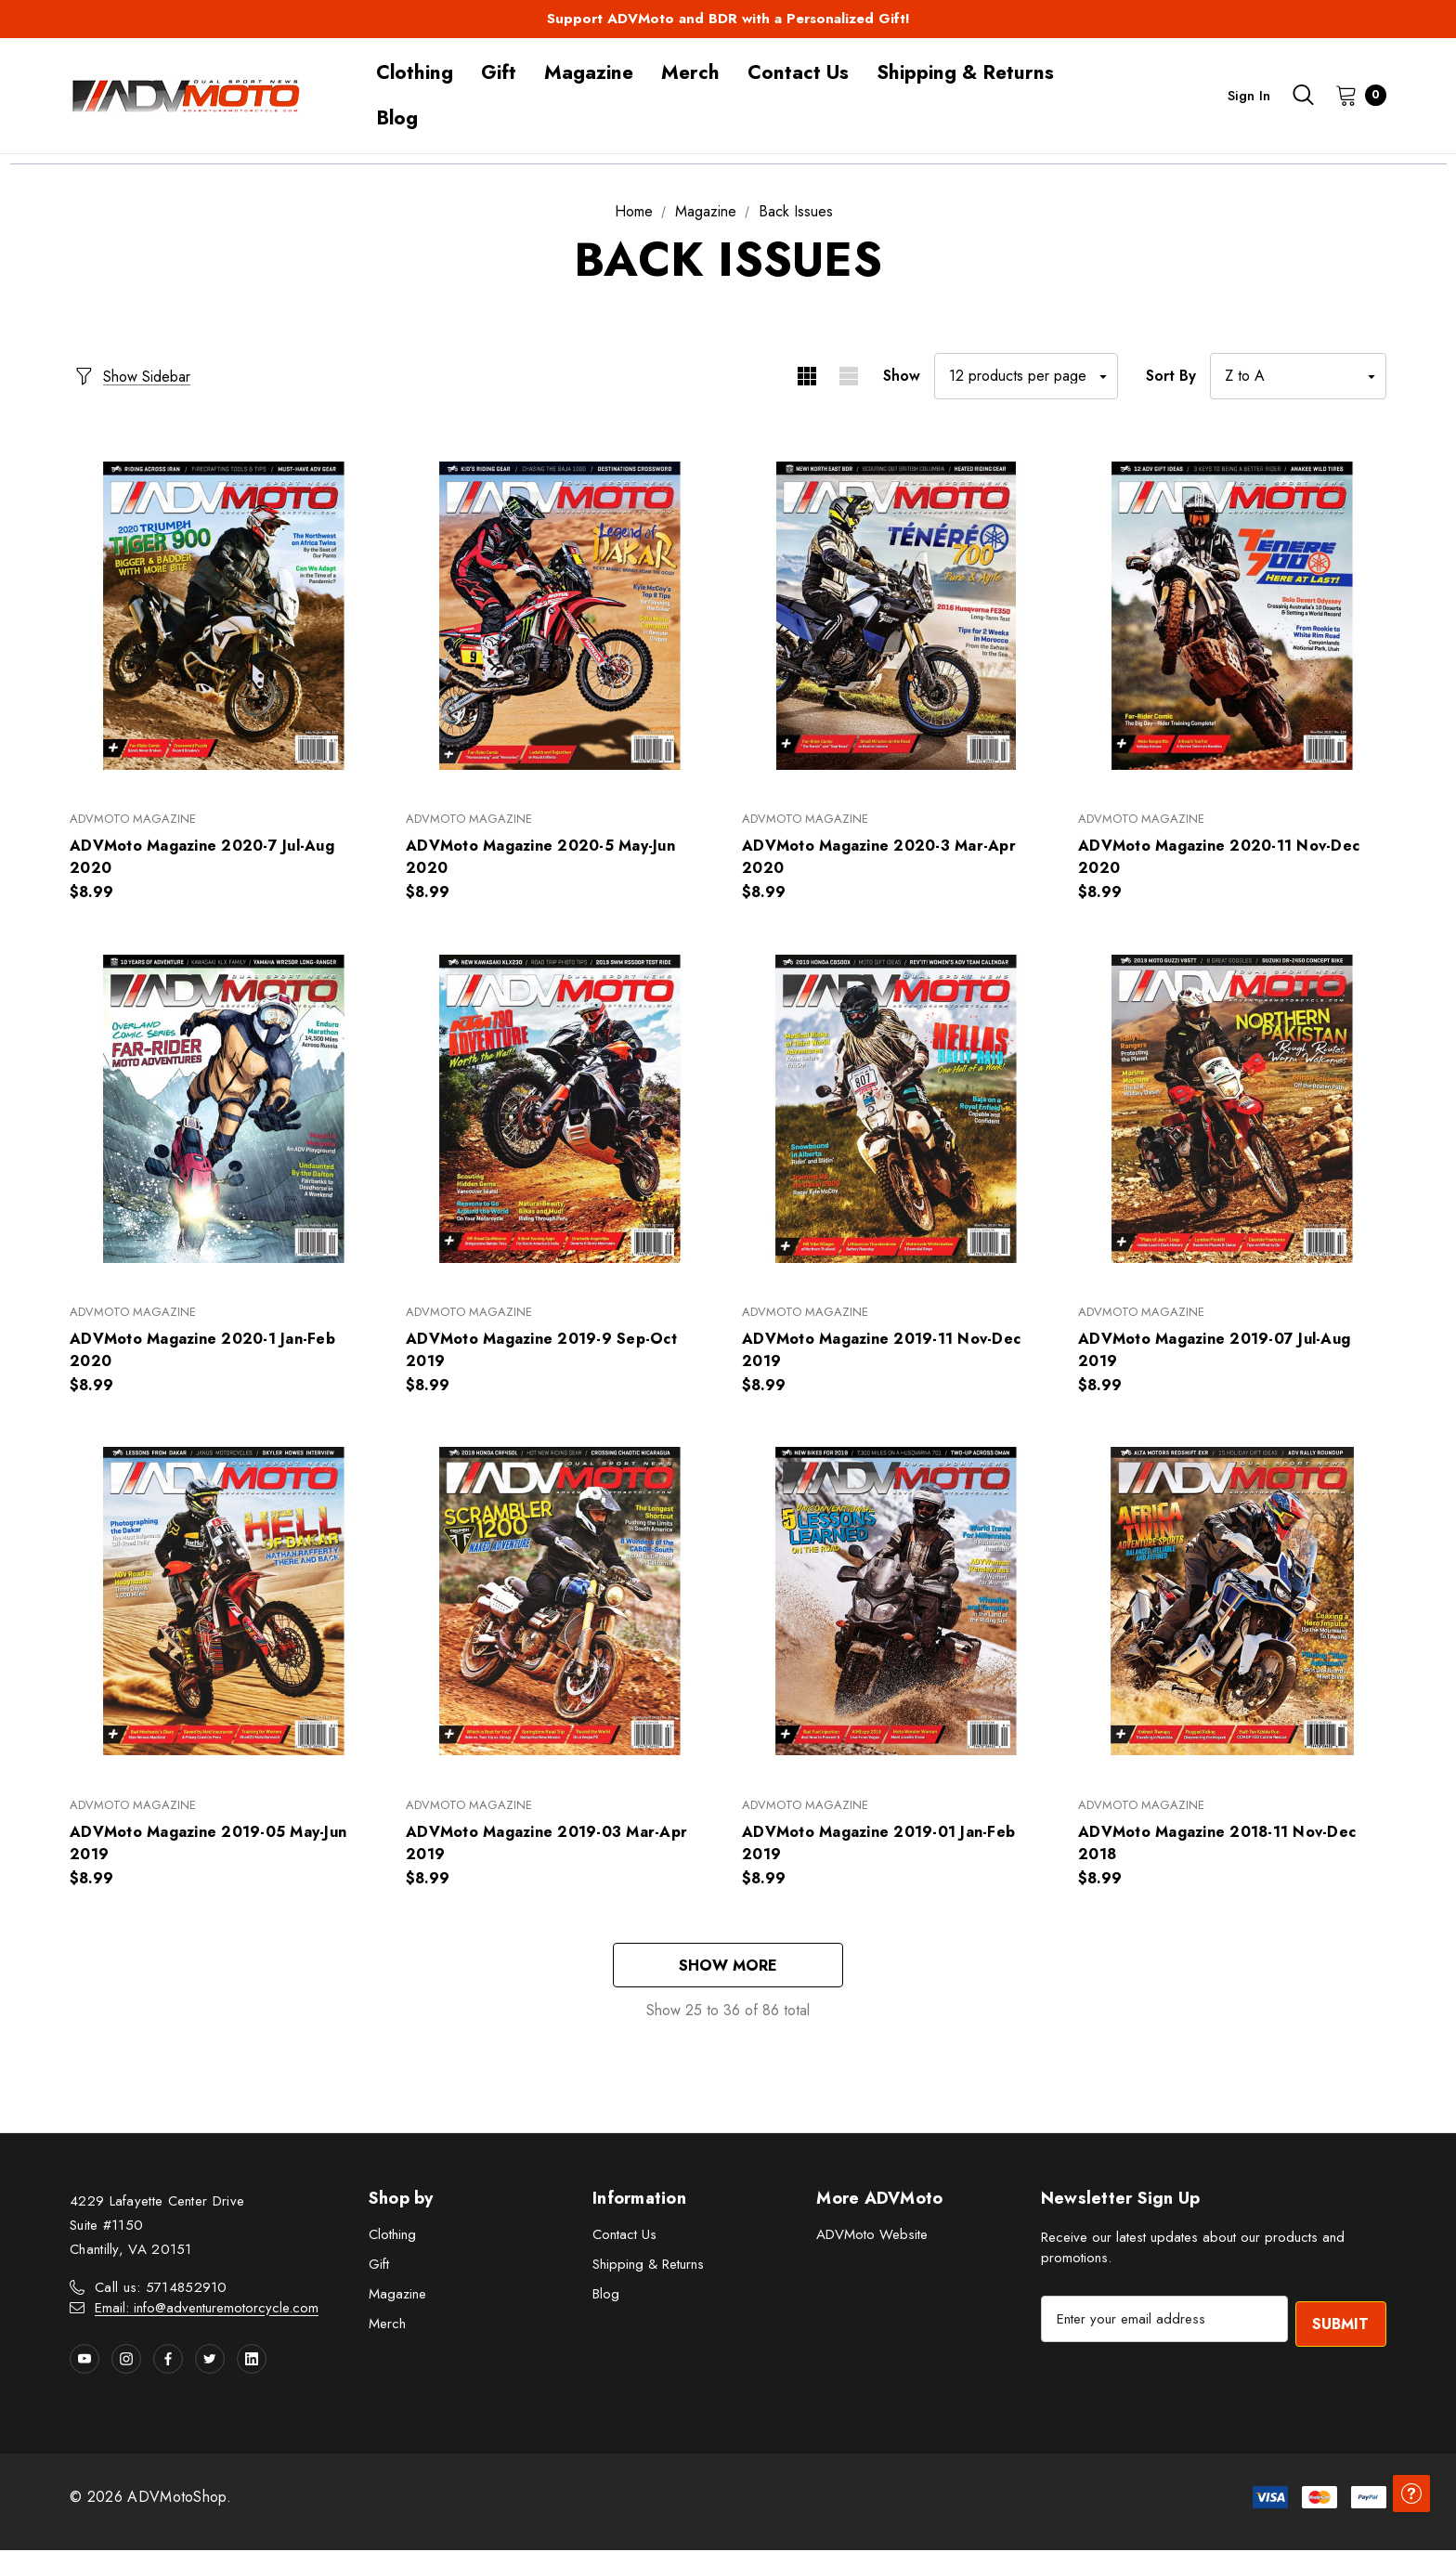 Image resolution: width=1456 pixels, height=2552 pixels. Describe the element at coordinates (414, 73) in the screenshot. I see `[Clothing]` at that location.